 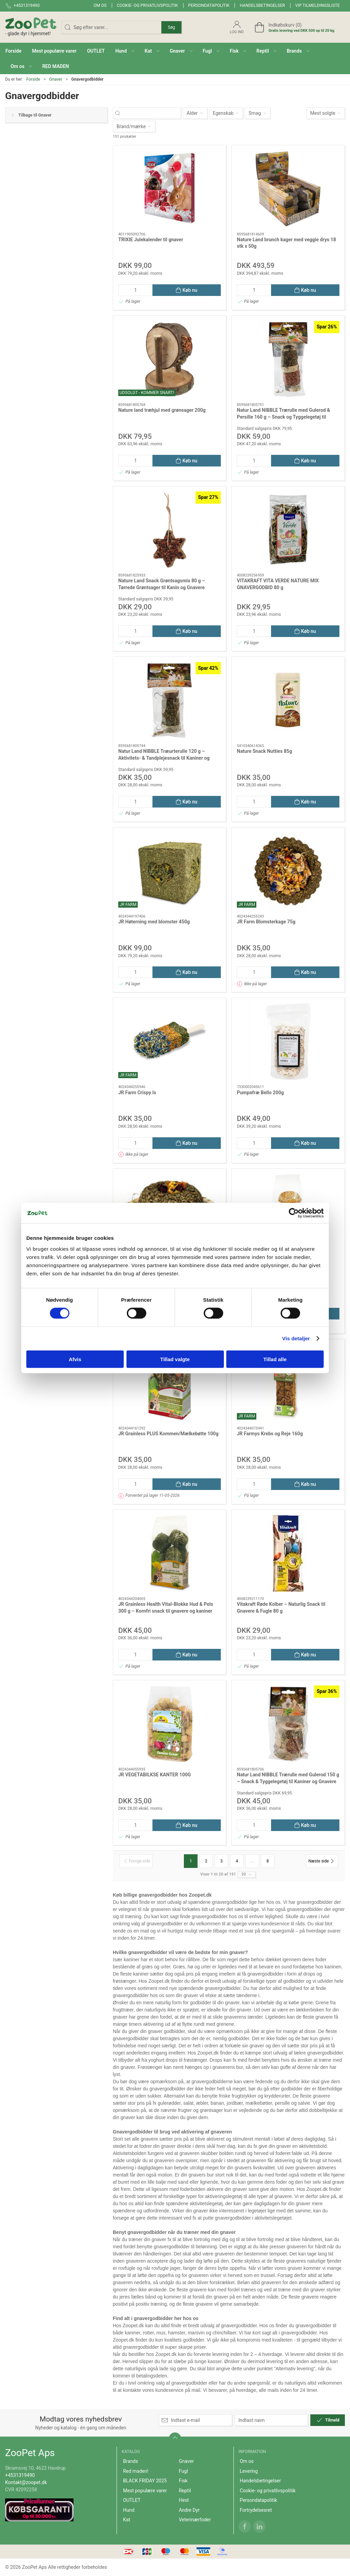 What do you see at coordinates (288, 870) in the screenshot?
I see `[JR Farm Blomsterkage 75g]` at bounding box center [288, 870].